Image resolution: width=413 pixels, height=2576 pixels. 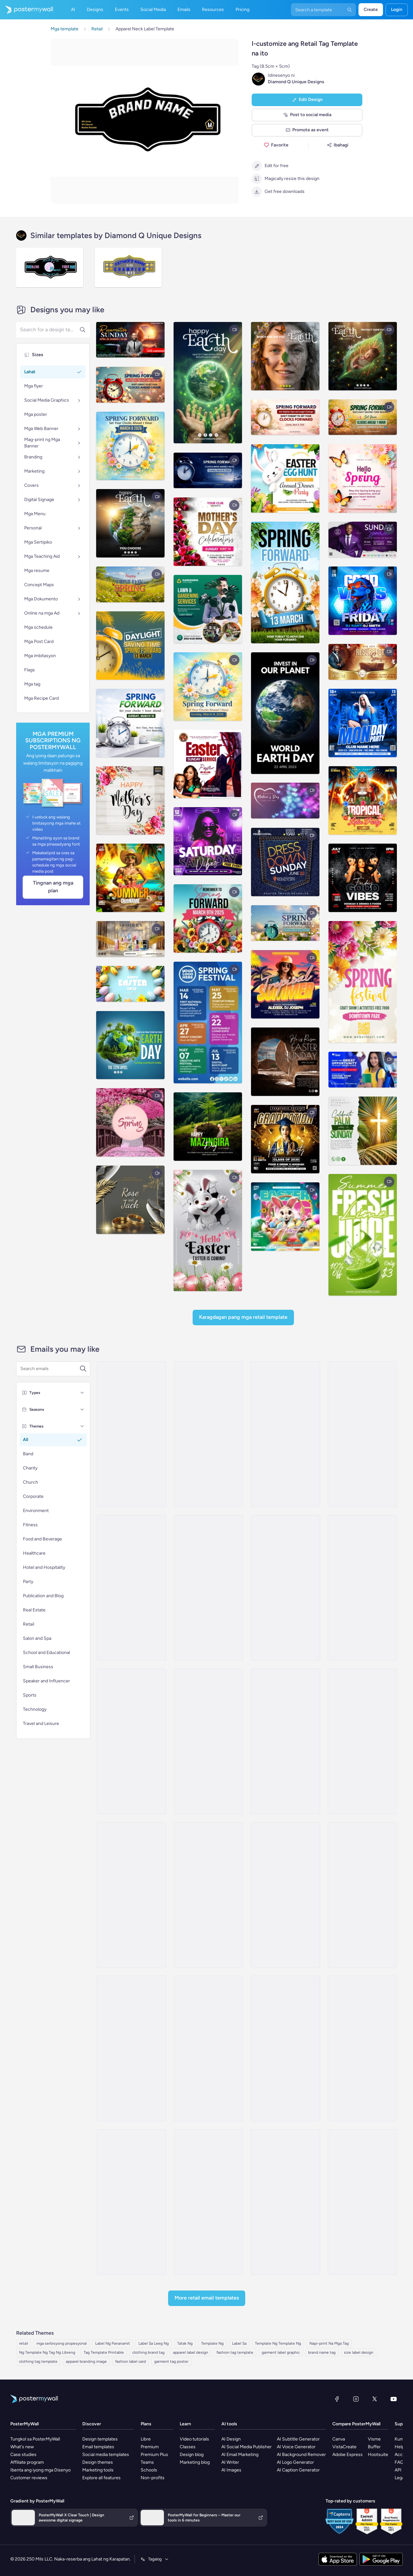 I want to click on Libre, so click(x=146, y=2439).